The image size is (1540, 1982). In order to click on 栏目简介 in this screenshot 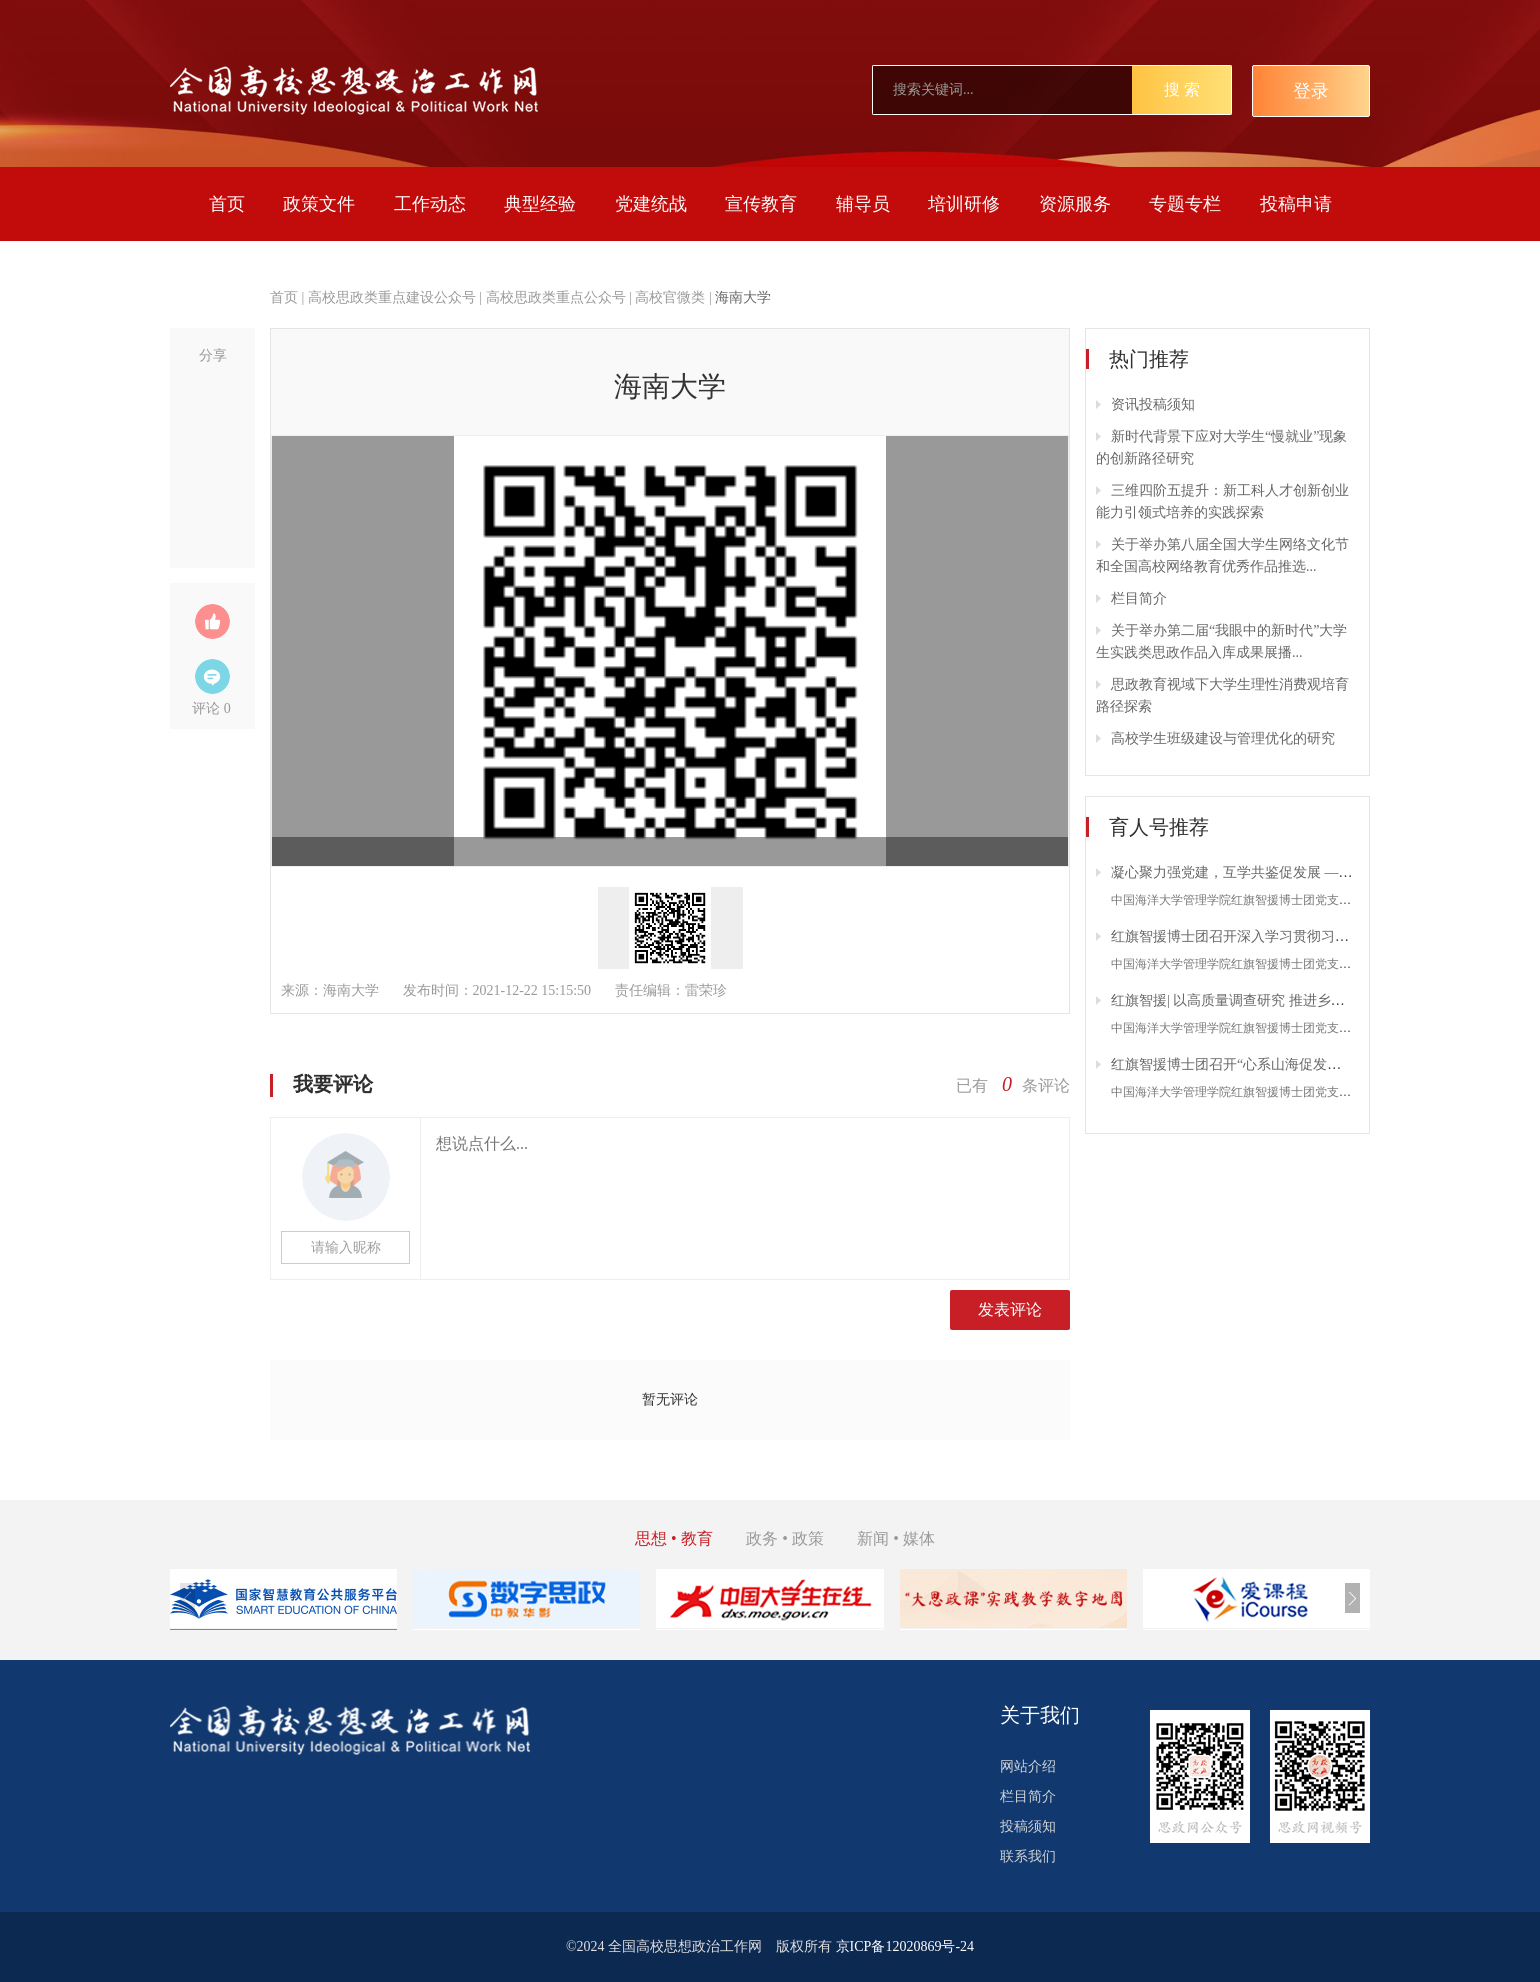, I will do `click(1139, 598)`.